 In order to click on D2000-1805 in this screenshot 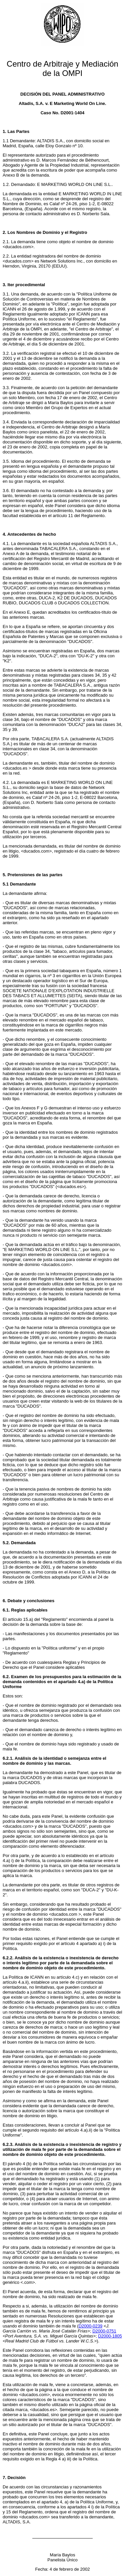, I will do `click(110, 2335)`.